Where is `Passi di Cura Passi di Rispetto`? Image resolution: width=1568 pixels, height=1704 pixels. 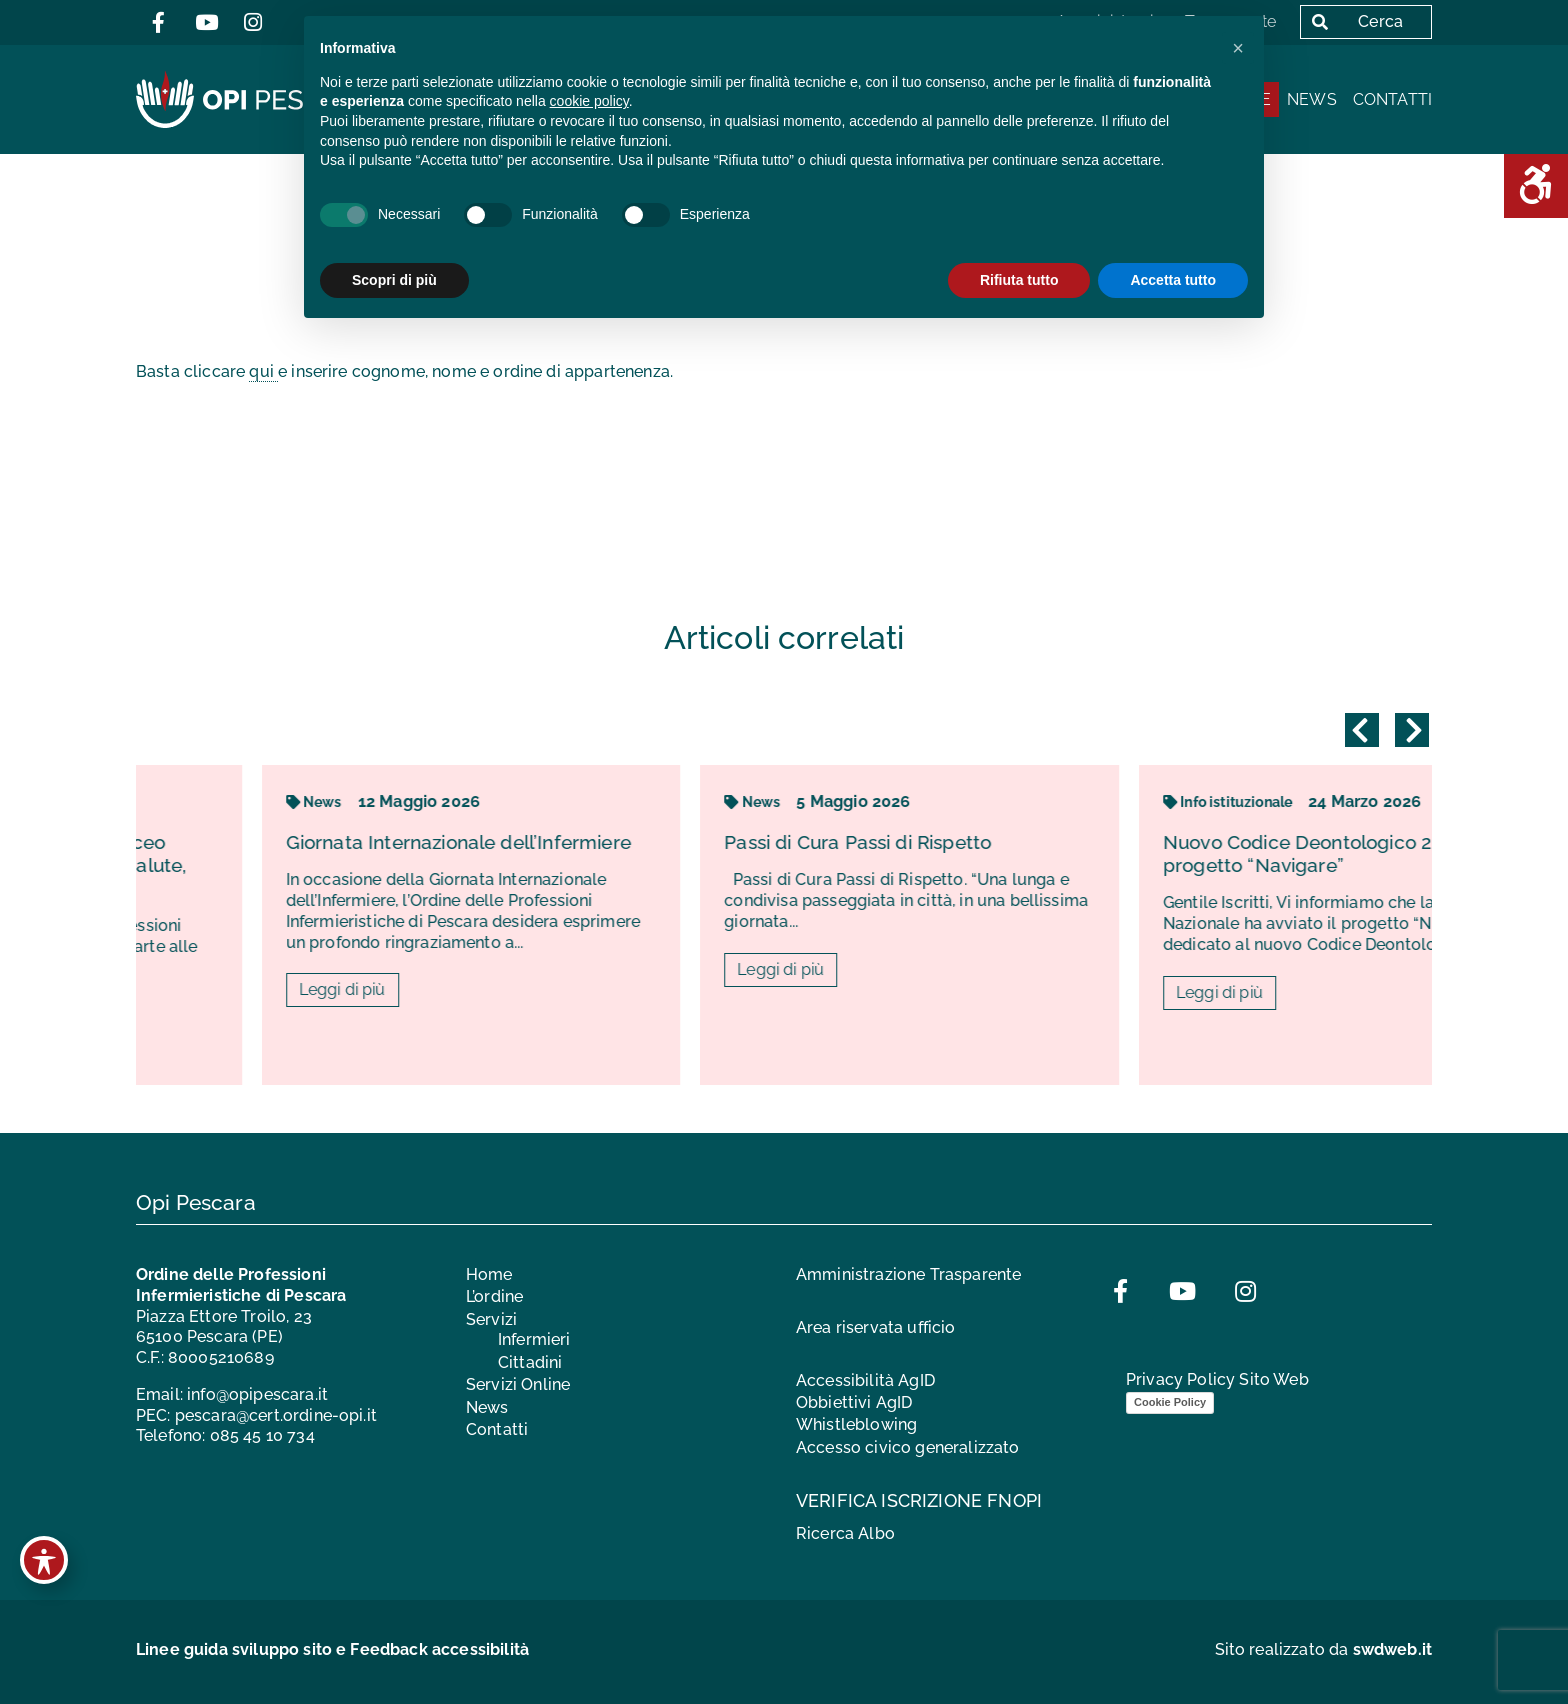 Passi di Cura Passi di Rispetto is located at coordinates (1063, 842).